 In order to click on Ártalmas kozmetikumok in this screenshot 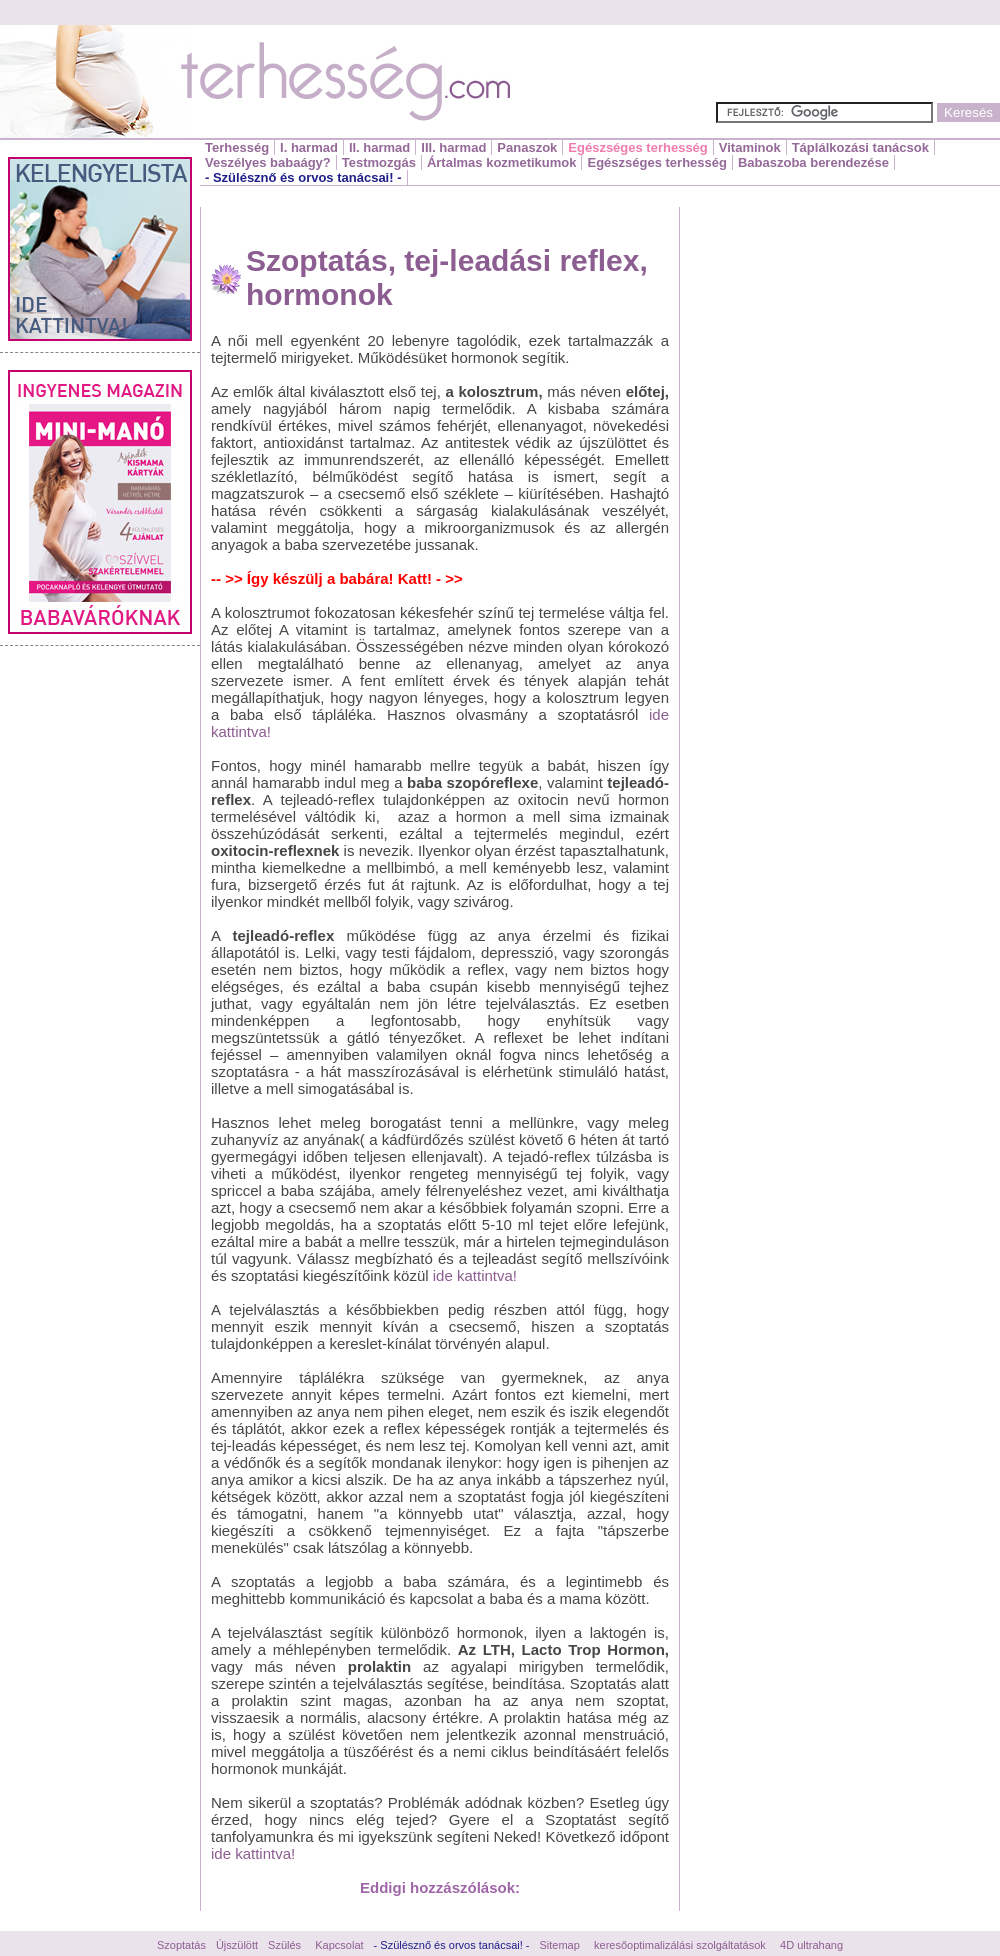, I will do `click(502, 162)`.